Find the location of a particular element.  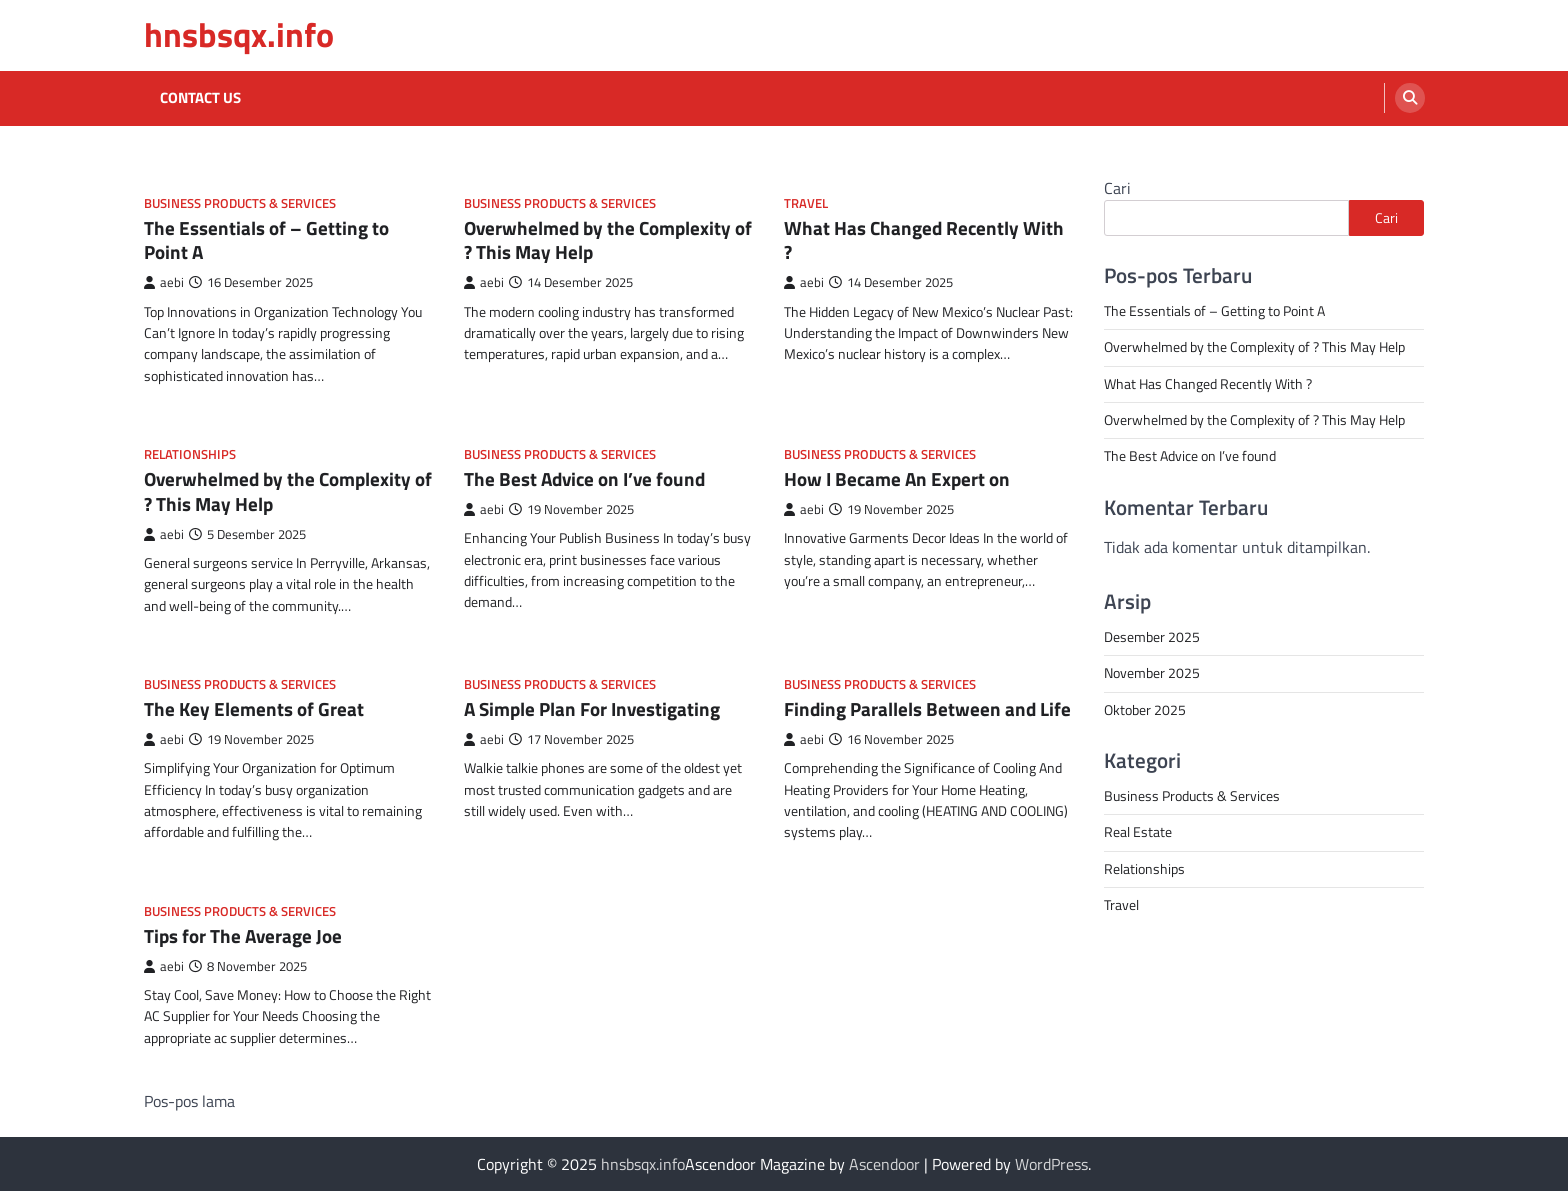

Overwhelmed by the Complexity of ? This May Help is located at coordinates (608, 240).